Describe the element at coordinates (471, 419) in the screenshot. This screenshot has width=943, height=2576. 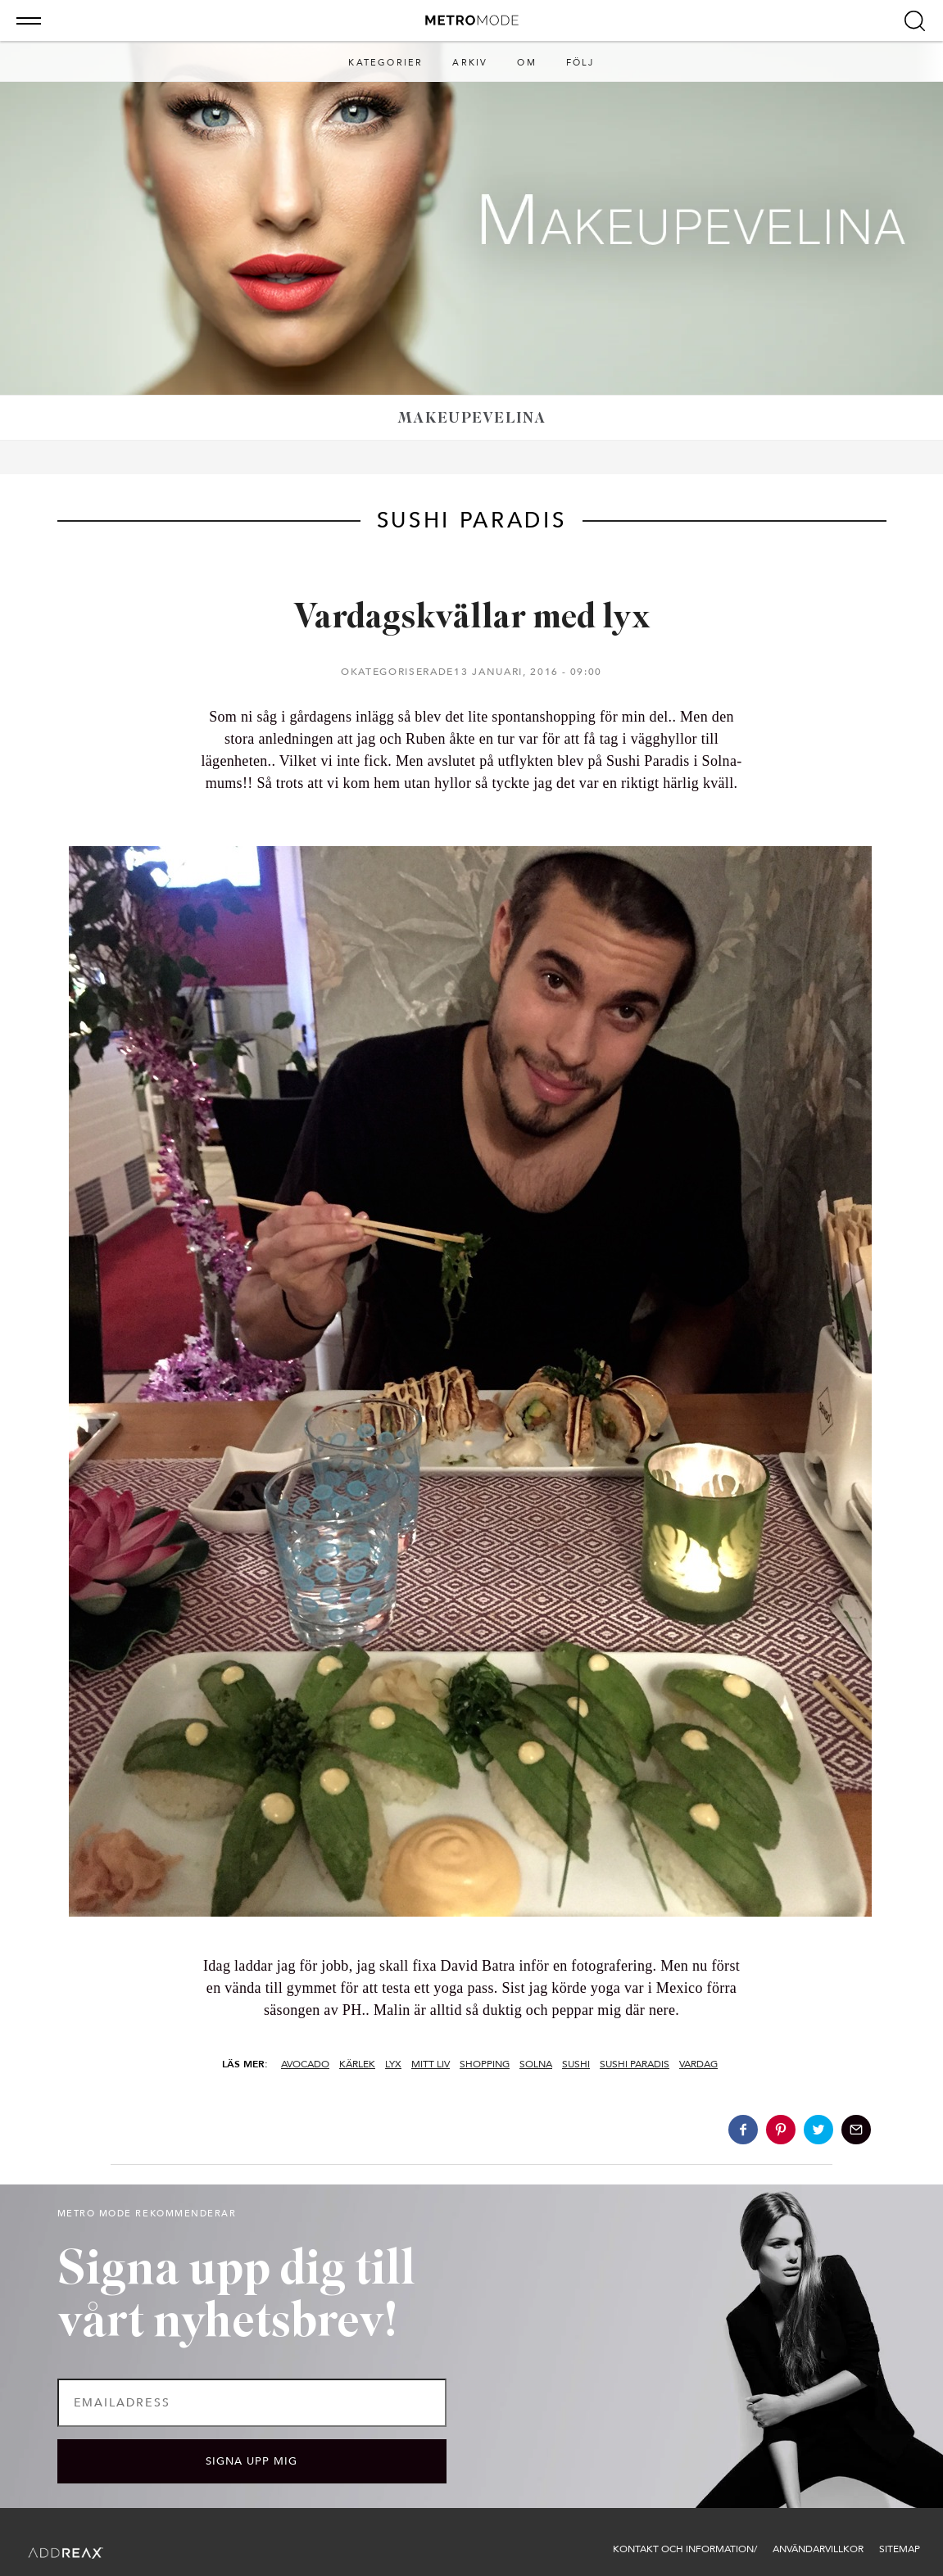
I see `Makeupevelina` at that location.